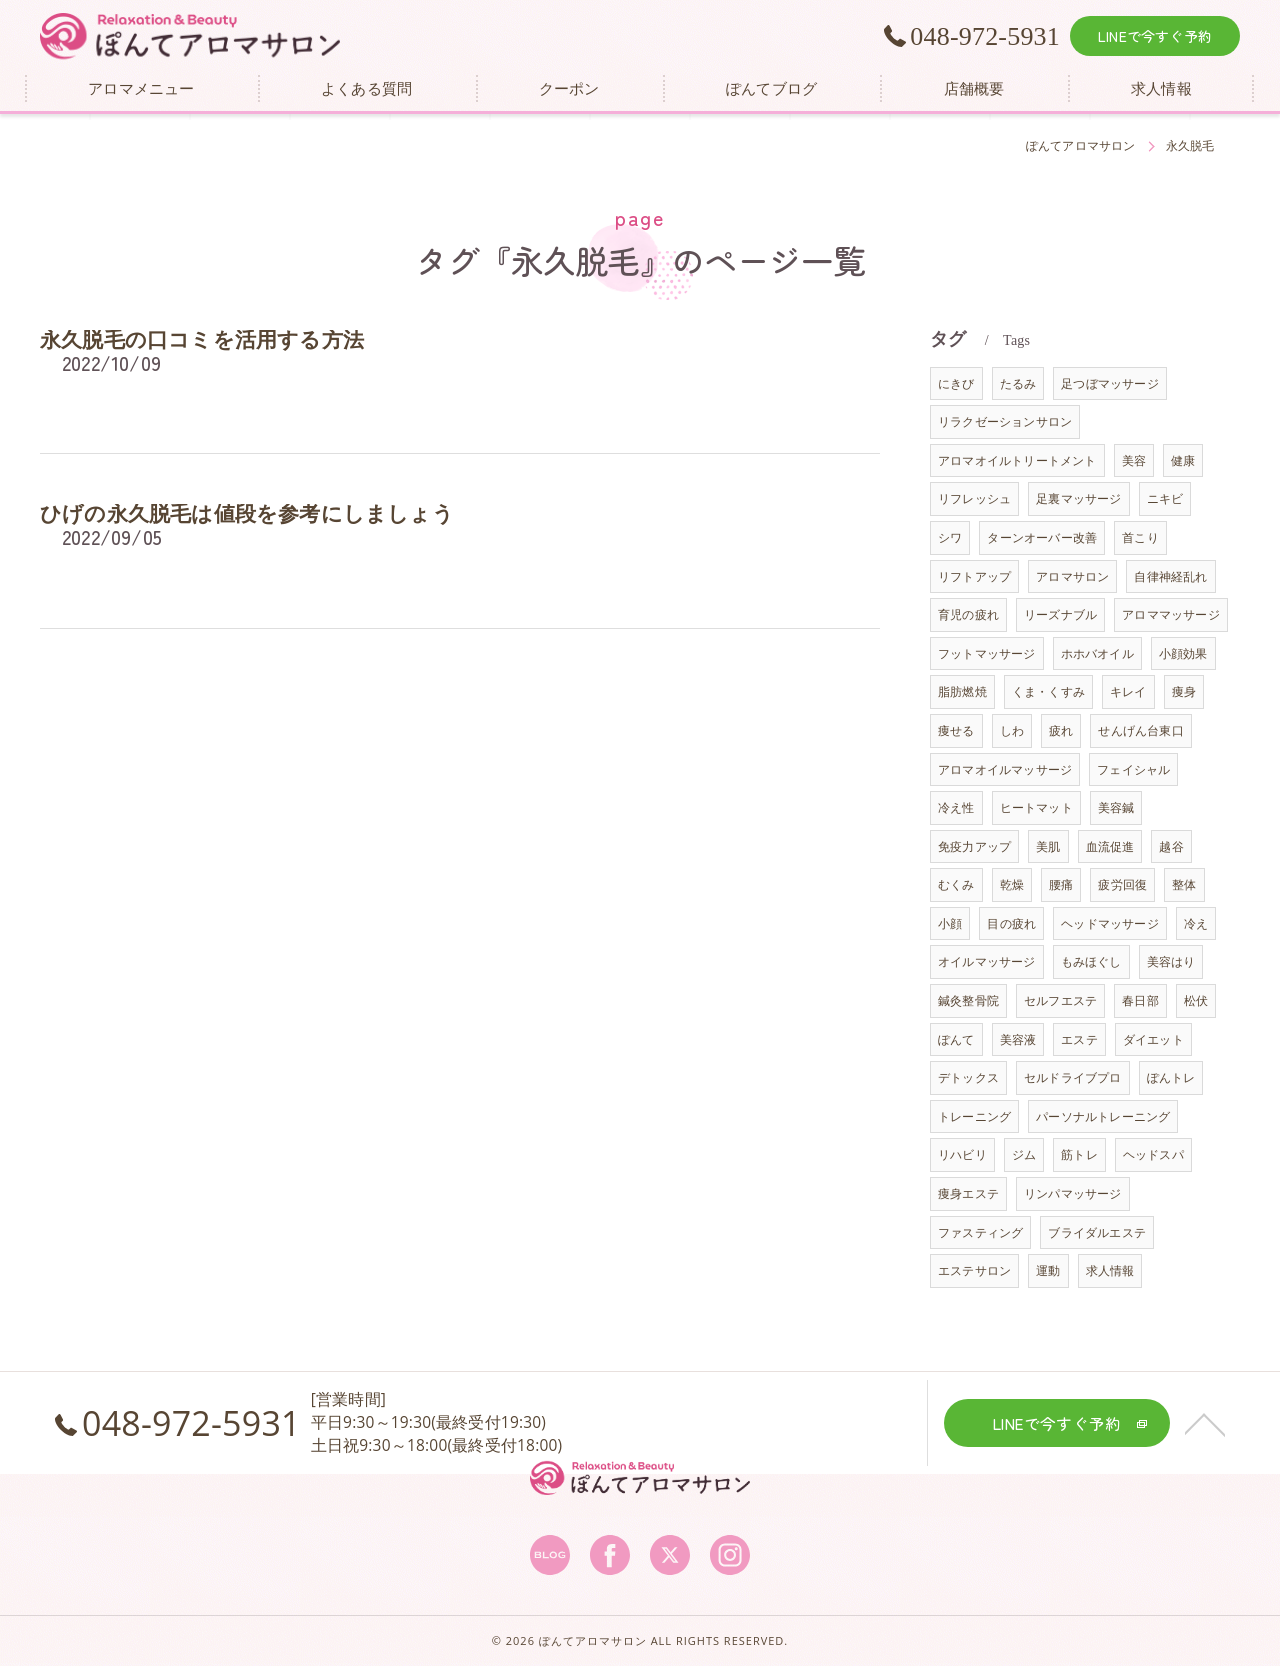  I want to click on 運動, so click(1048, 1270).